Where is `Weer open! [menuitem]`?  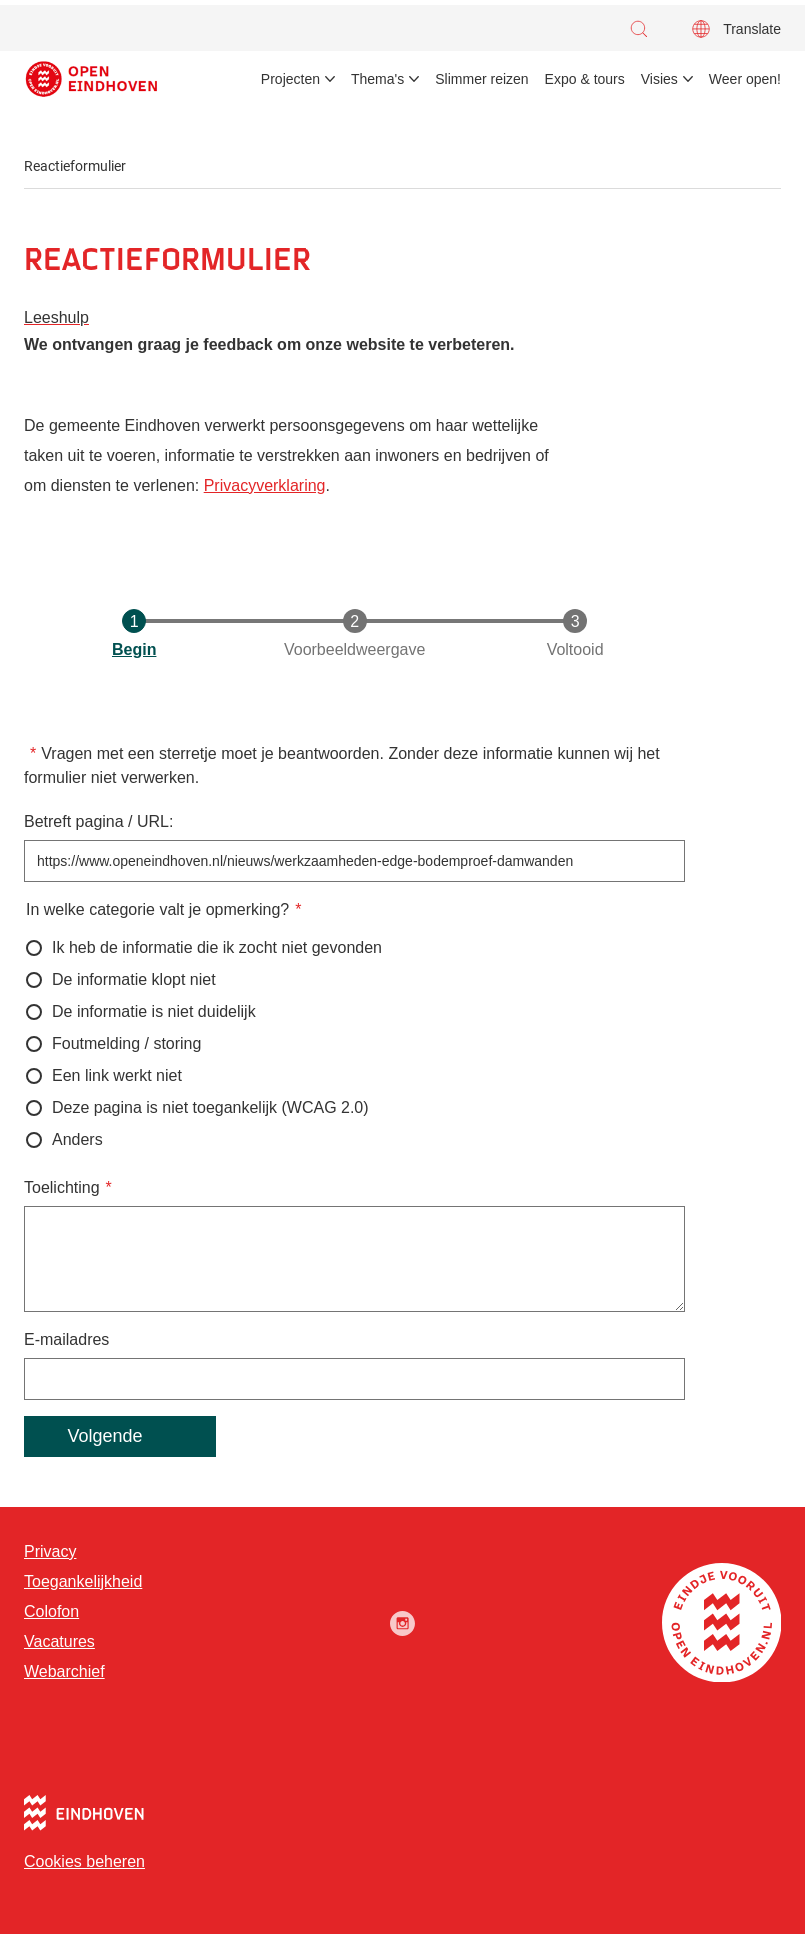
Weer open! [menuitem] is located at coordinates (745, 79).